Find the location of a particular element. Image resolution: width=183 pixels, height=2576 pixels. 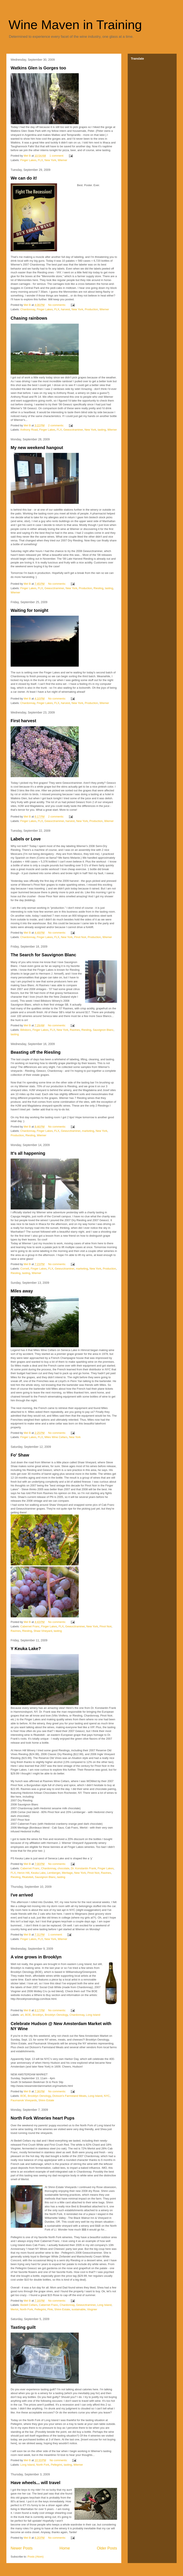

Finger Lakes is located at coordinates (28, 160).